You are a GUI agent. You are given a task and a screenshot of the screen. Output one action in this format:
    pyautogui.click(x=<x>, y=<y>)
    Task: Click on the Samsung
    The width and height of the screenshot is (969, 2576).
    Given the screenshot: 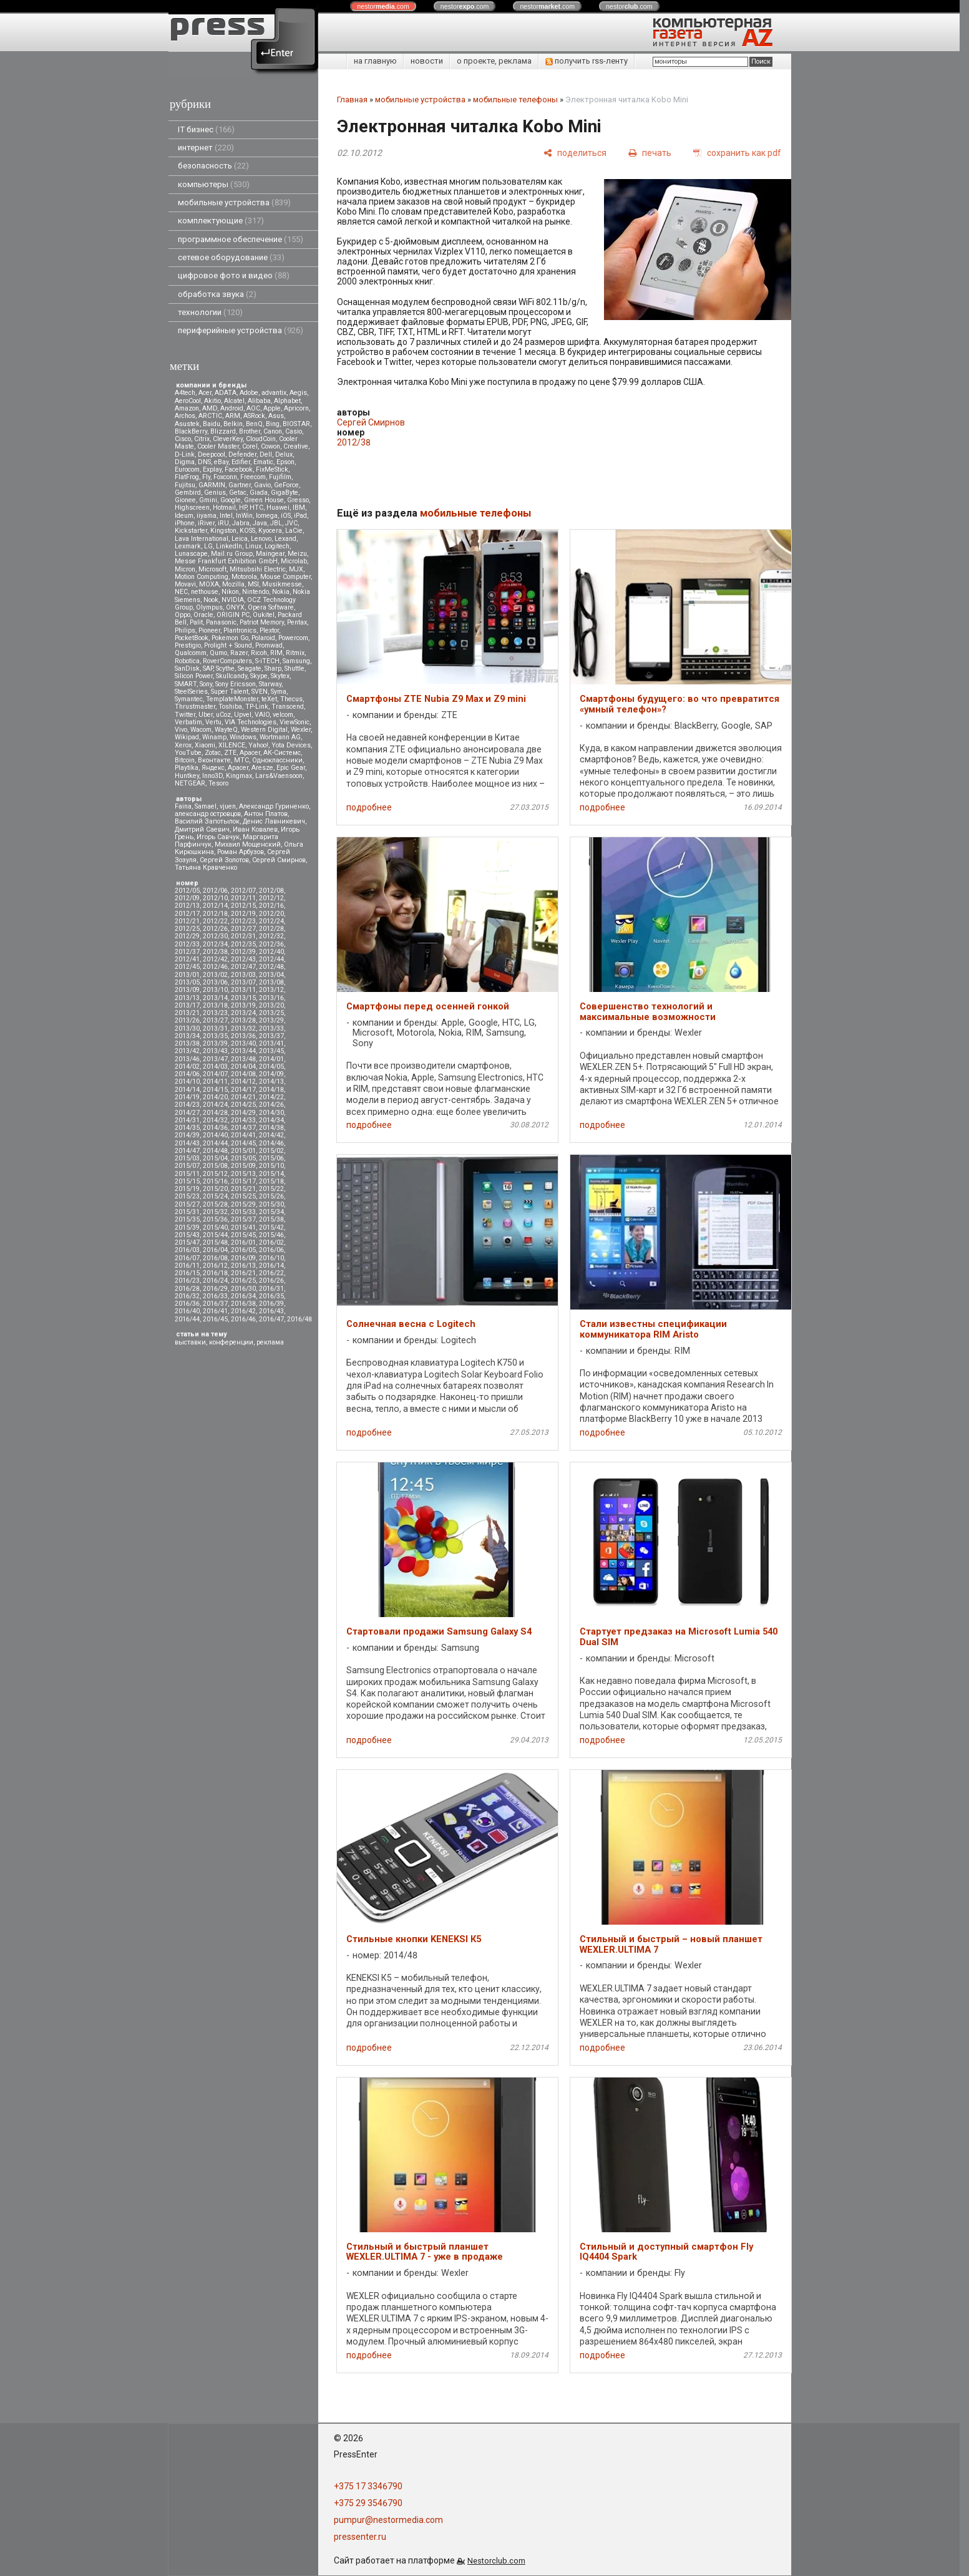 What is the action you would take?
    pyautogui.click(x=296, y=661)
    